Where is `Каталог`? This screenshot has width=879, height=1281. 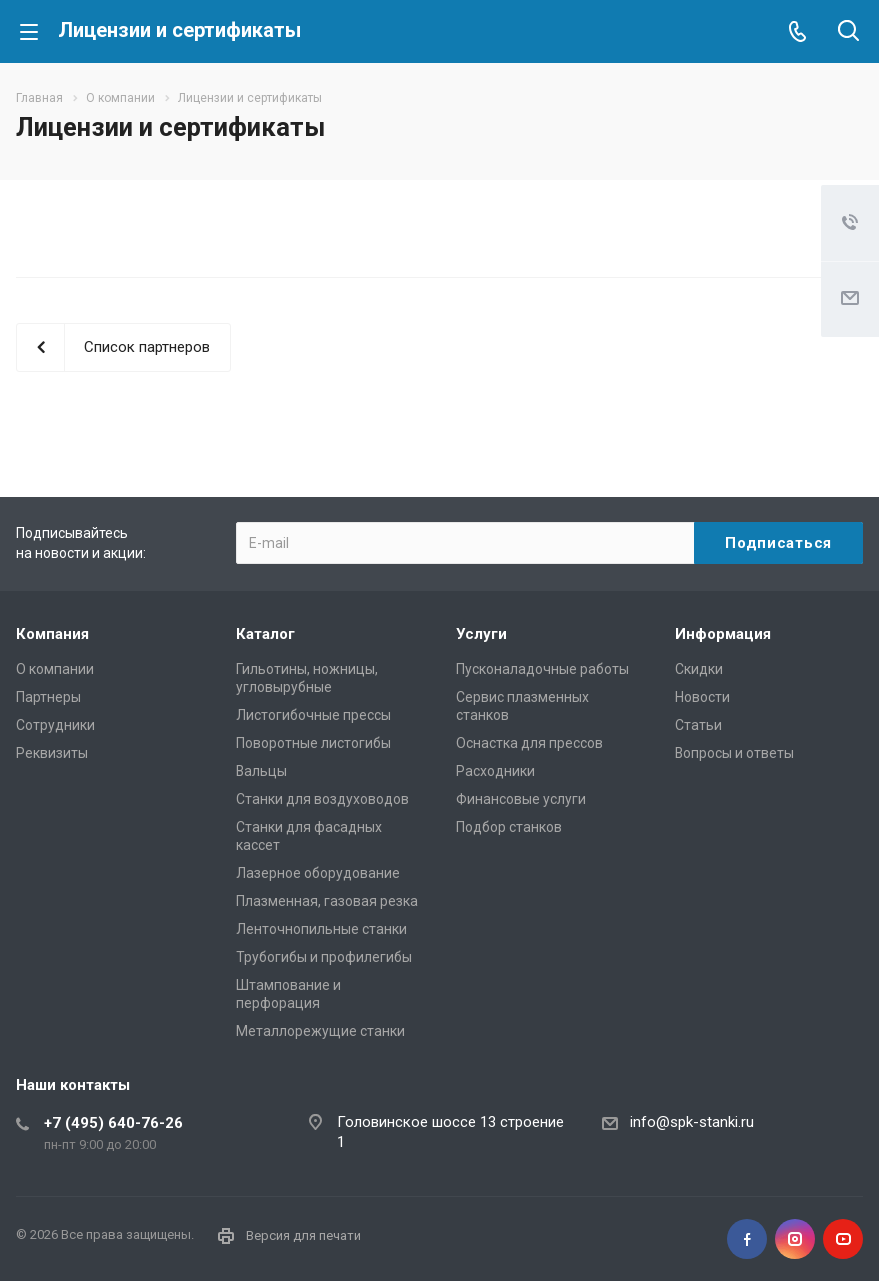 Каталог is located at coordinates (265, 634).